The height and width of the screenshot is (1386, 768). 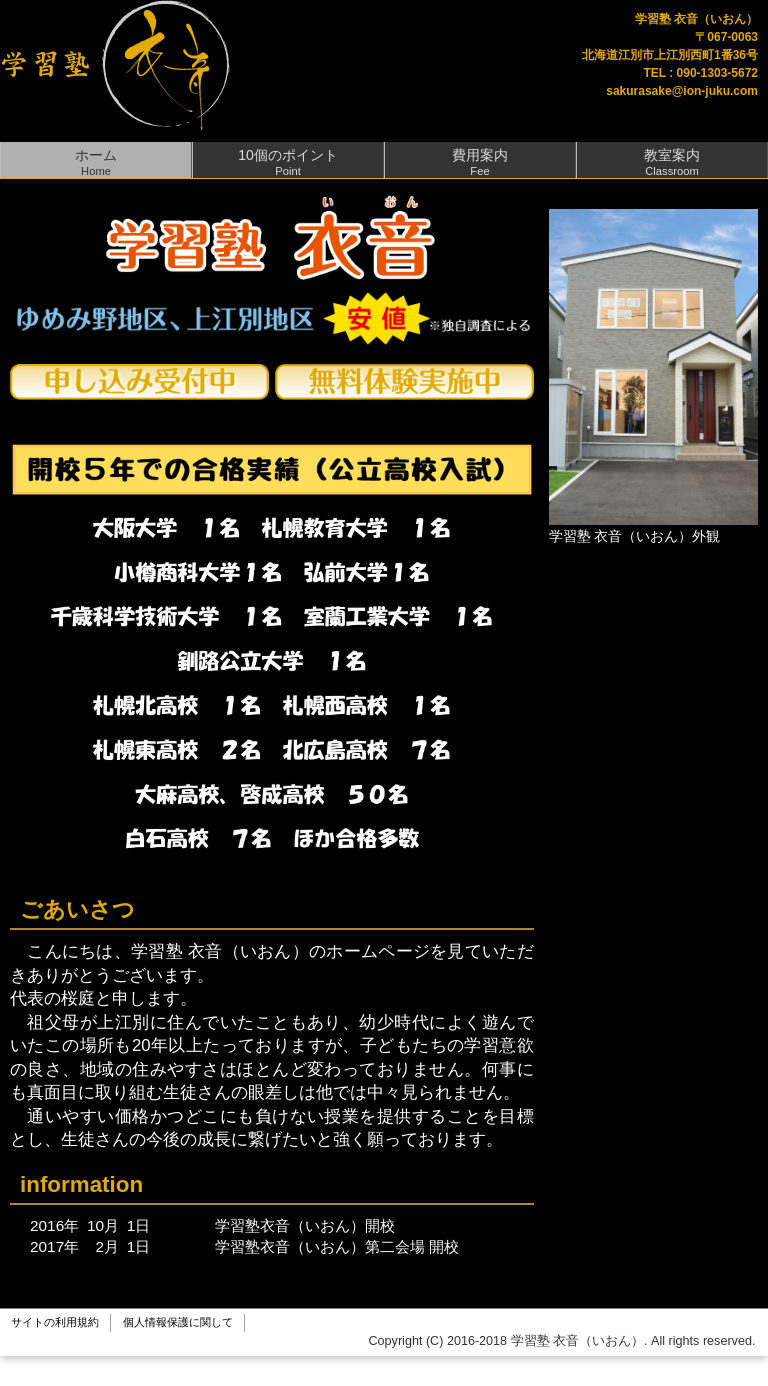 I want to click on sakurasake@ion-juku.com, so click(x=682, y=91).